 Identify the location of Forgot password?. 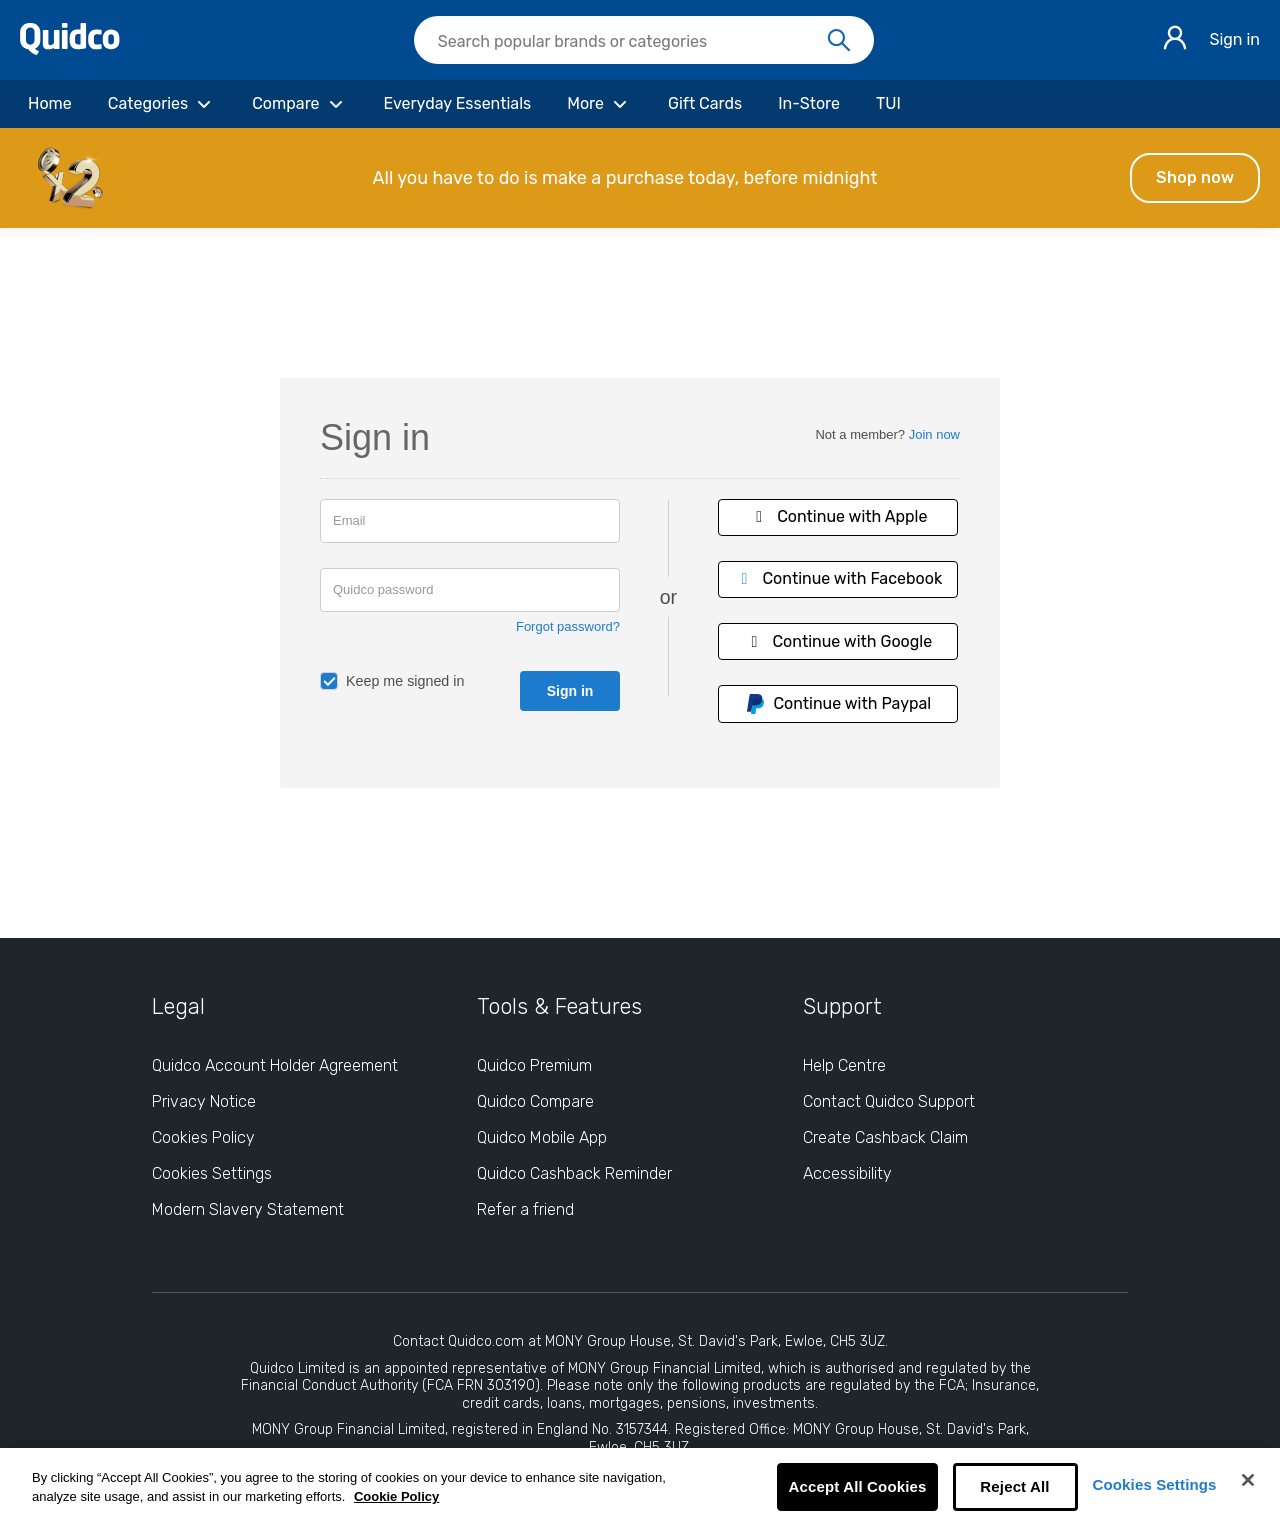
(568, 626).